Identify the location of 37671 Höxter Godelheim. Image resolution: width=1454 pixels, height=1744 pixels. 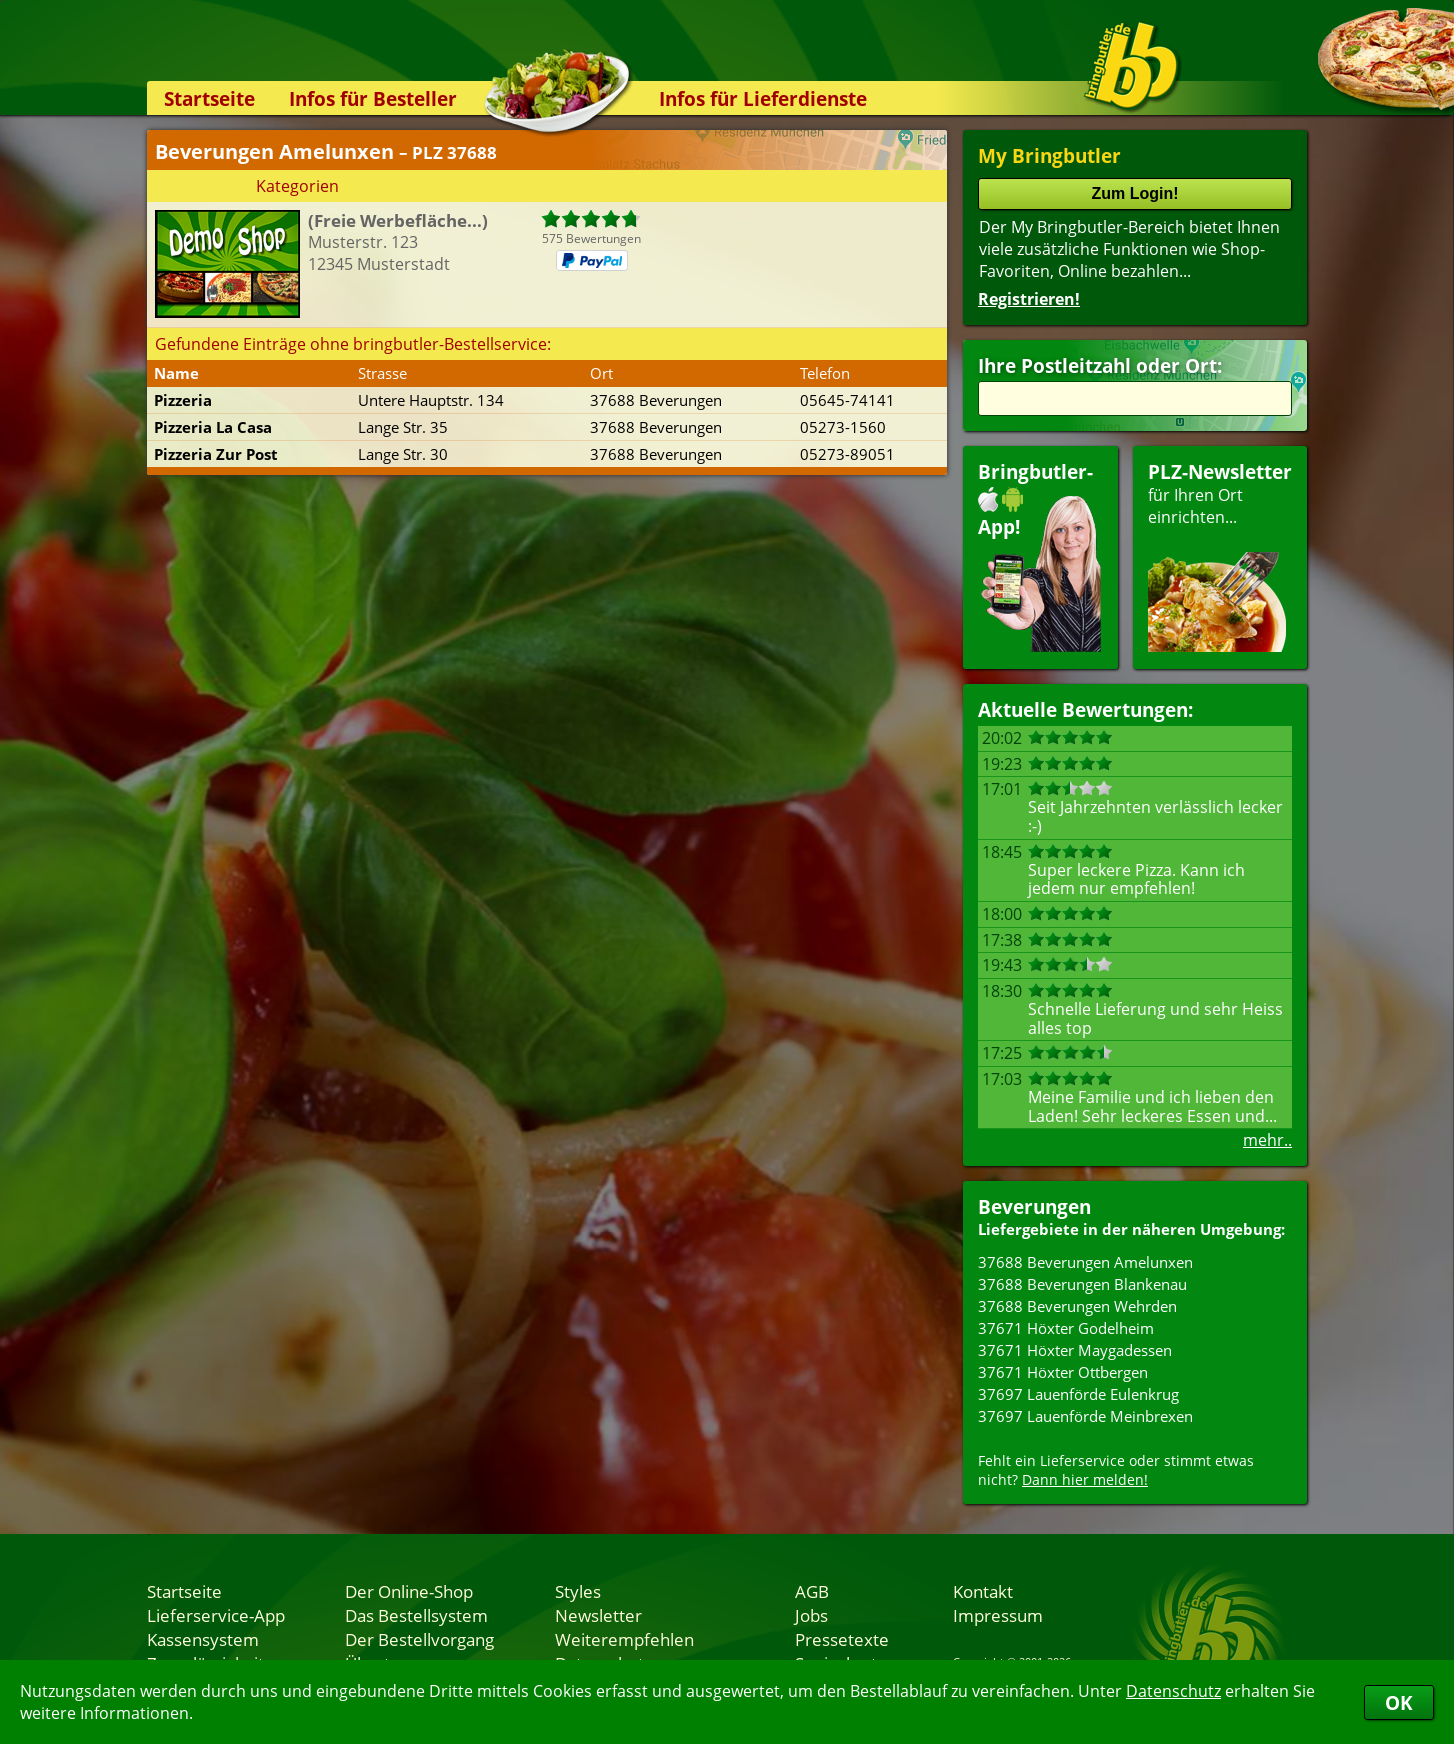
(1066, 1328).